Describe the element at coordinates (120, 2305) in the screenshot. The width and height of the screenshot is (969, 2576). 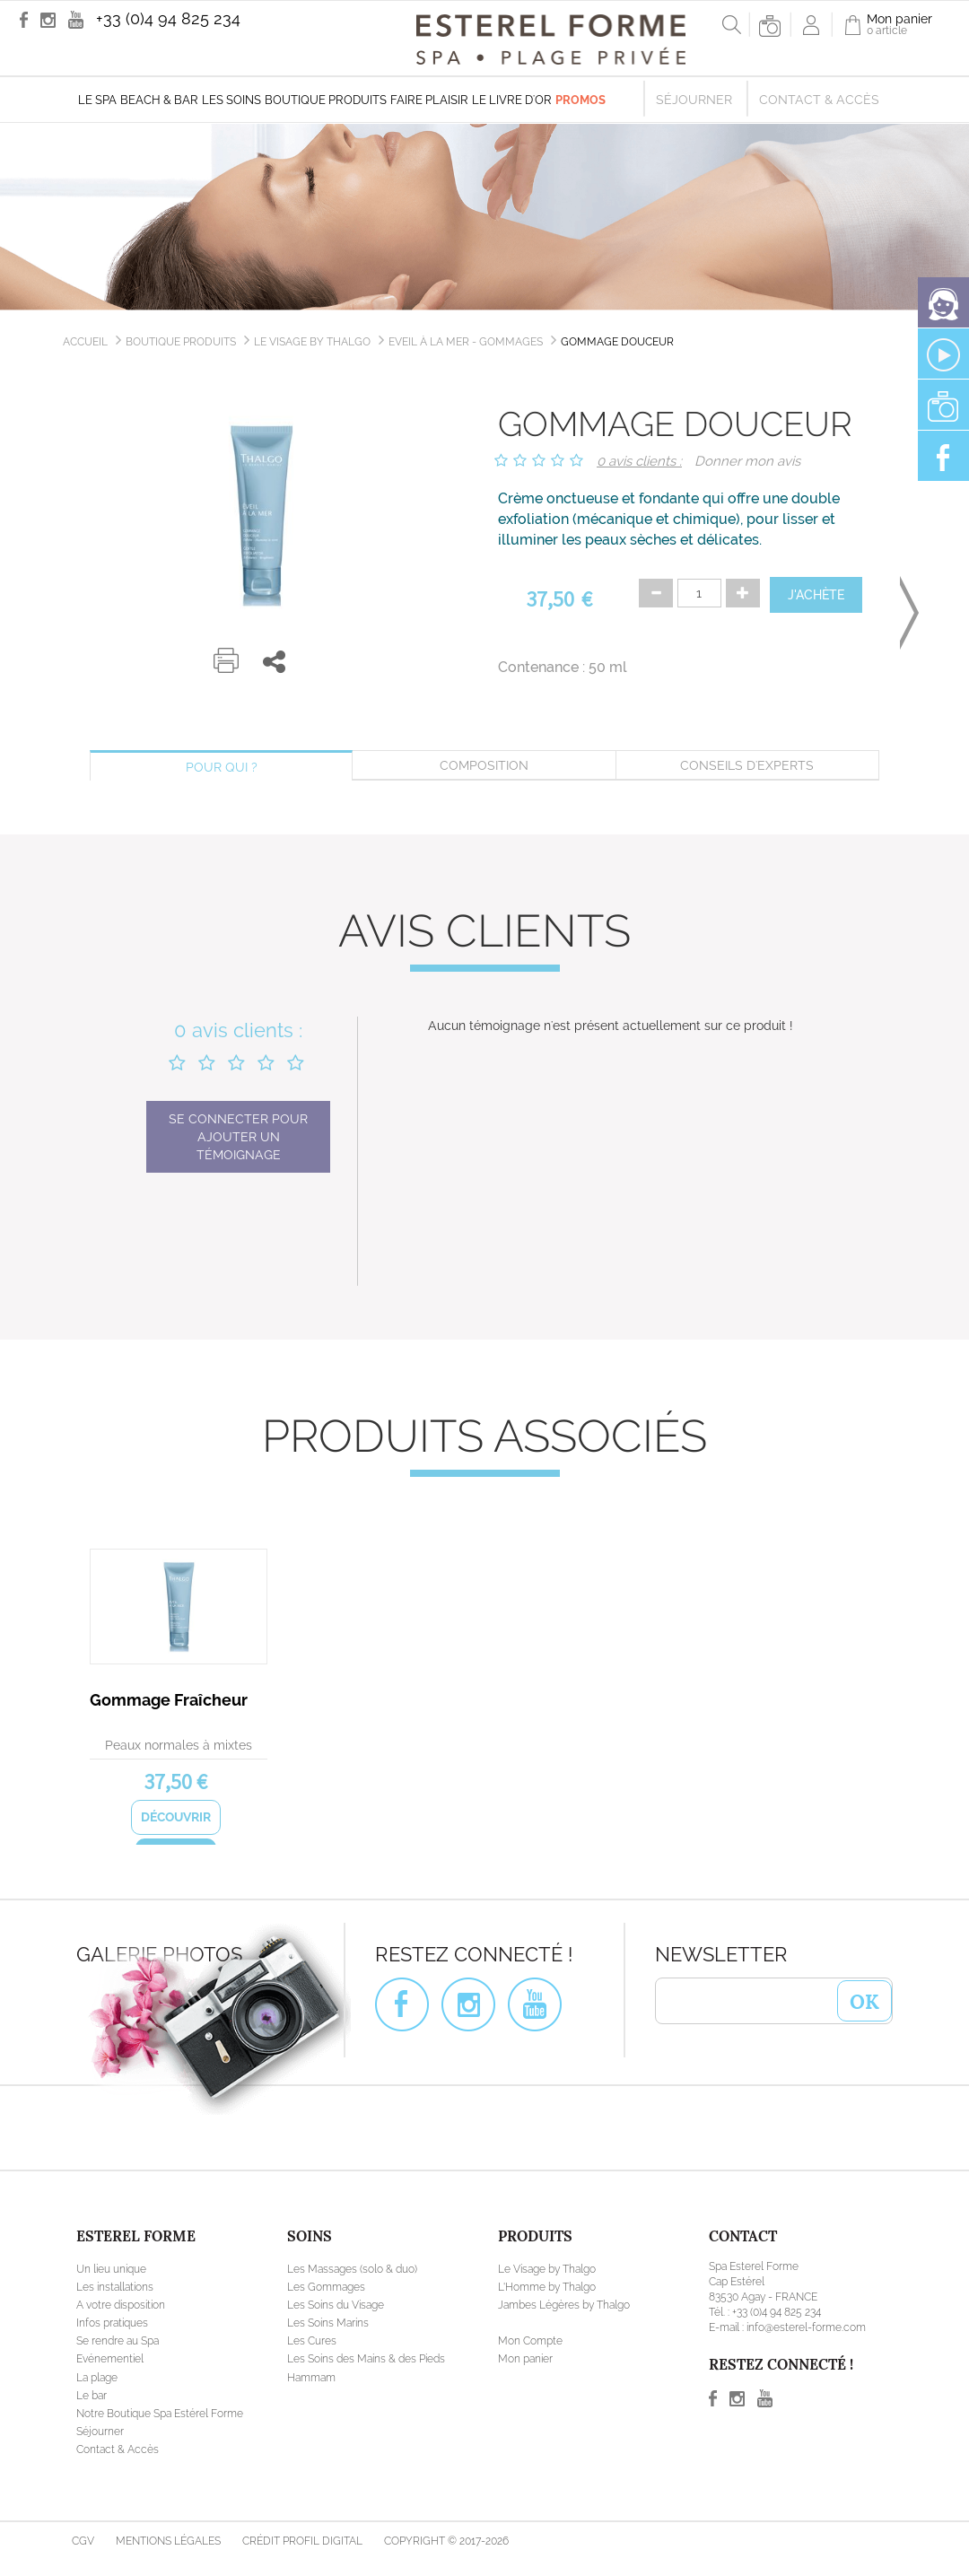
I see `A votre disposition` at that location.